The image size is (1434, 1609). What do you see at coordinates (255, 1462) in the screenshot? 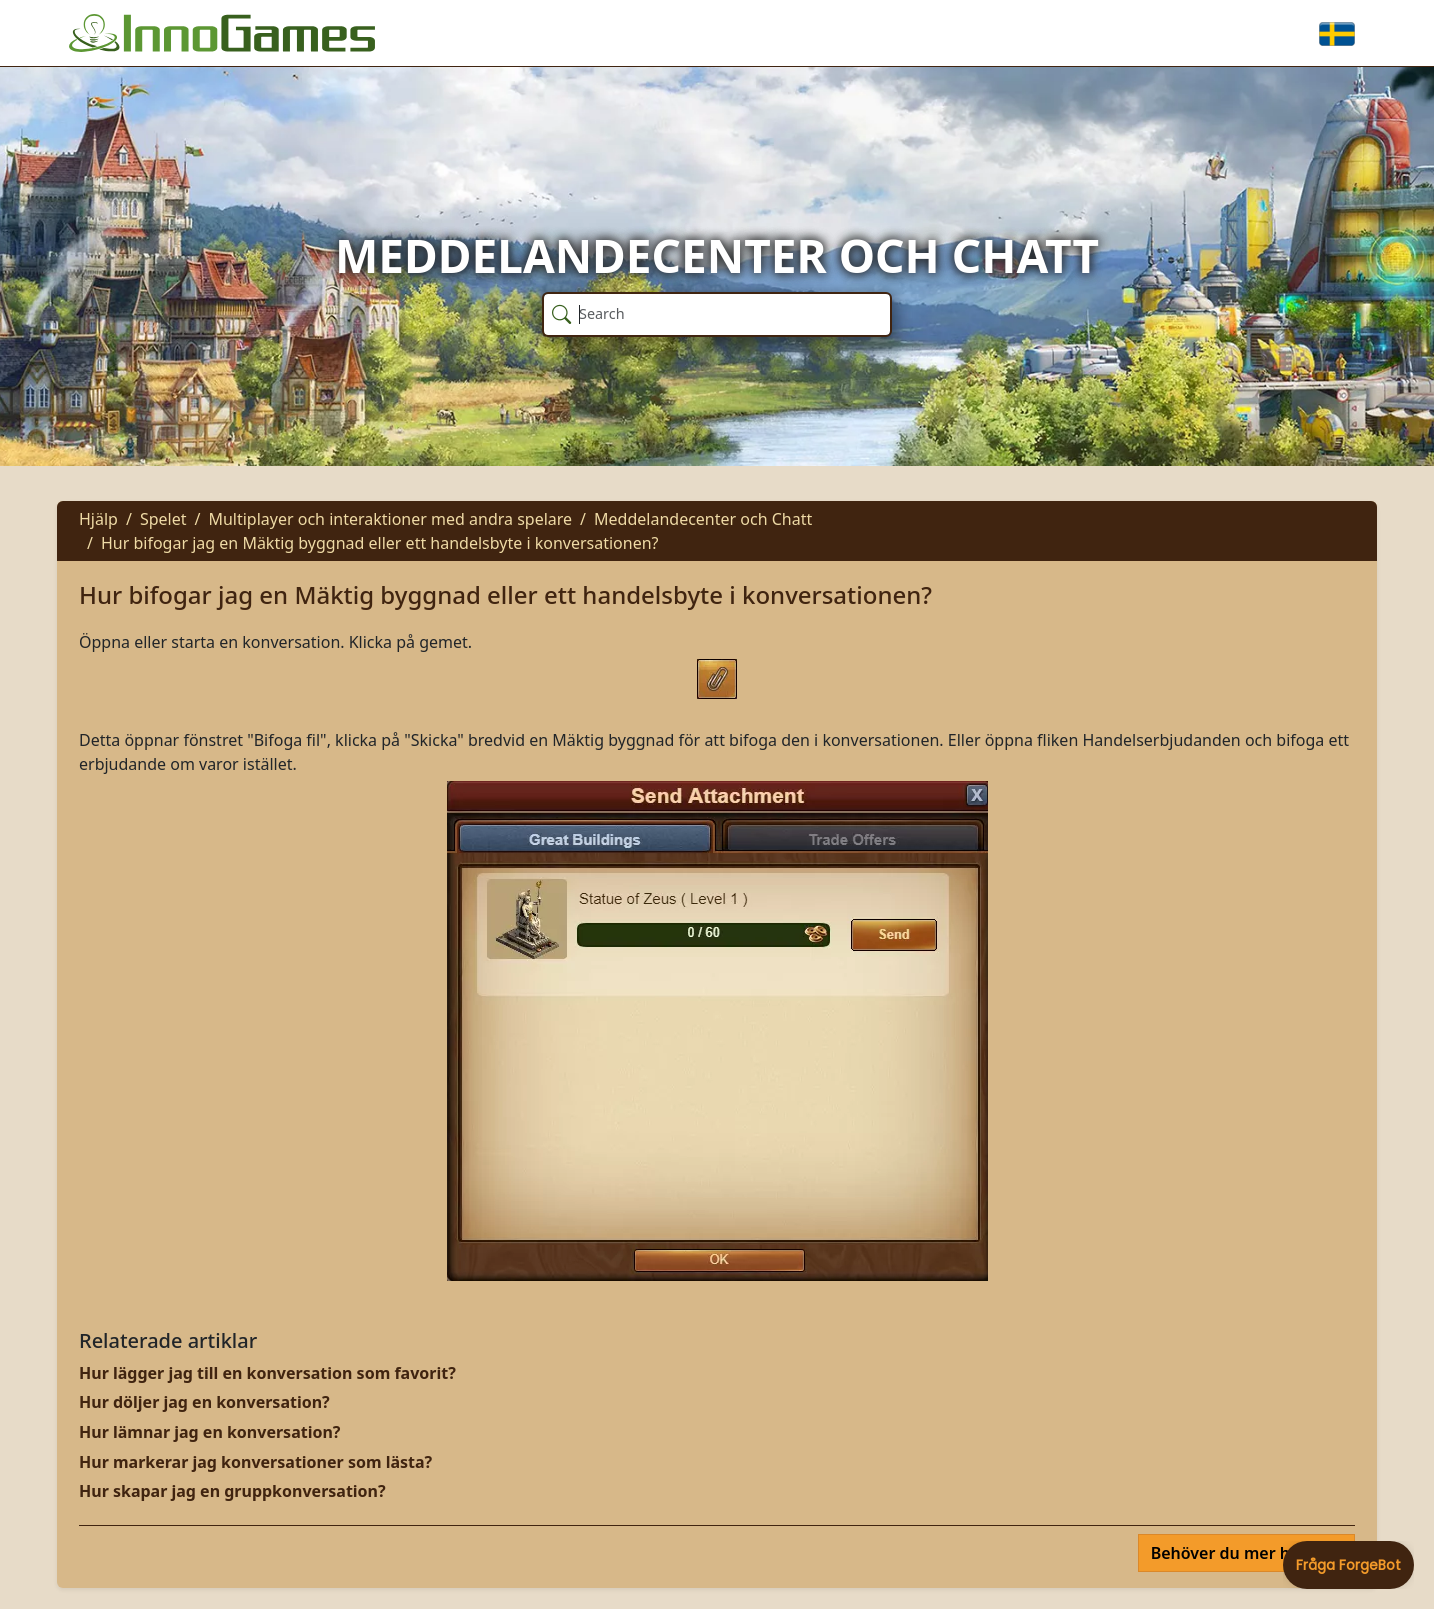
I see `Hur markerar jag konversationer som lästa?` at bounding box center [255, 1462].